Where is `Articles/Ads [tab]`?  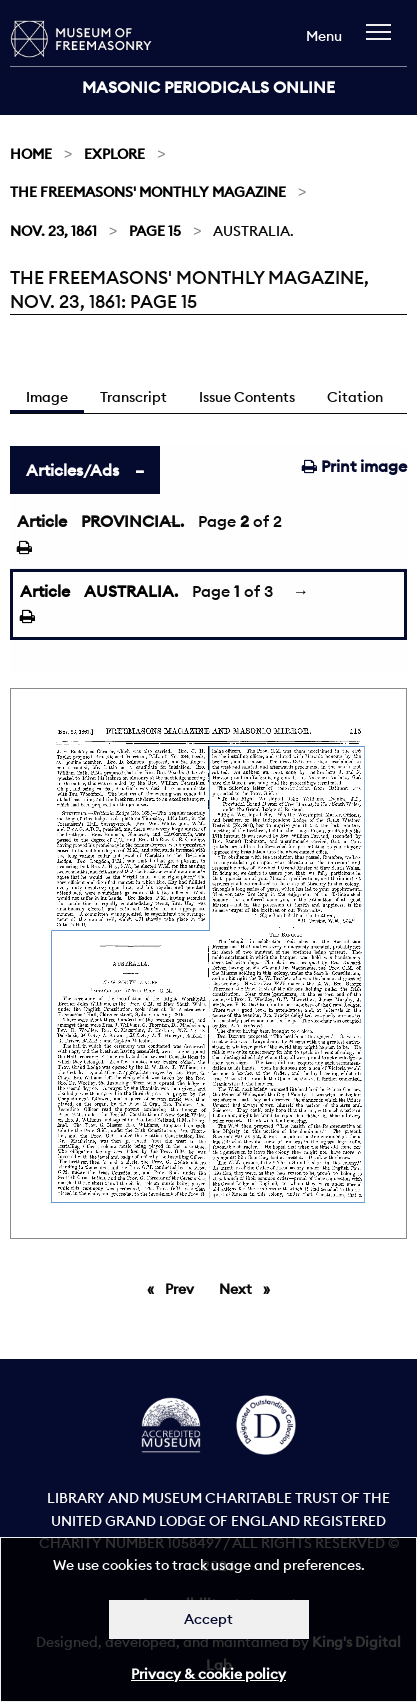 Articles/Ads [tab] is located at coordinates (72, 470).